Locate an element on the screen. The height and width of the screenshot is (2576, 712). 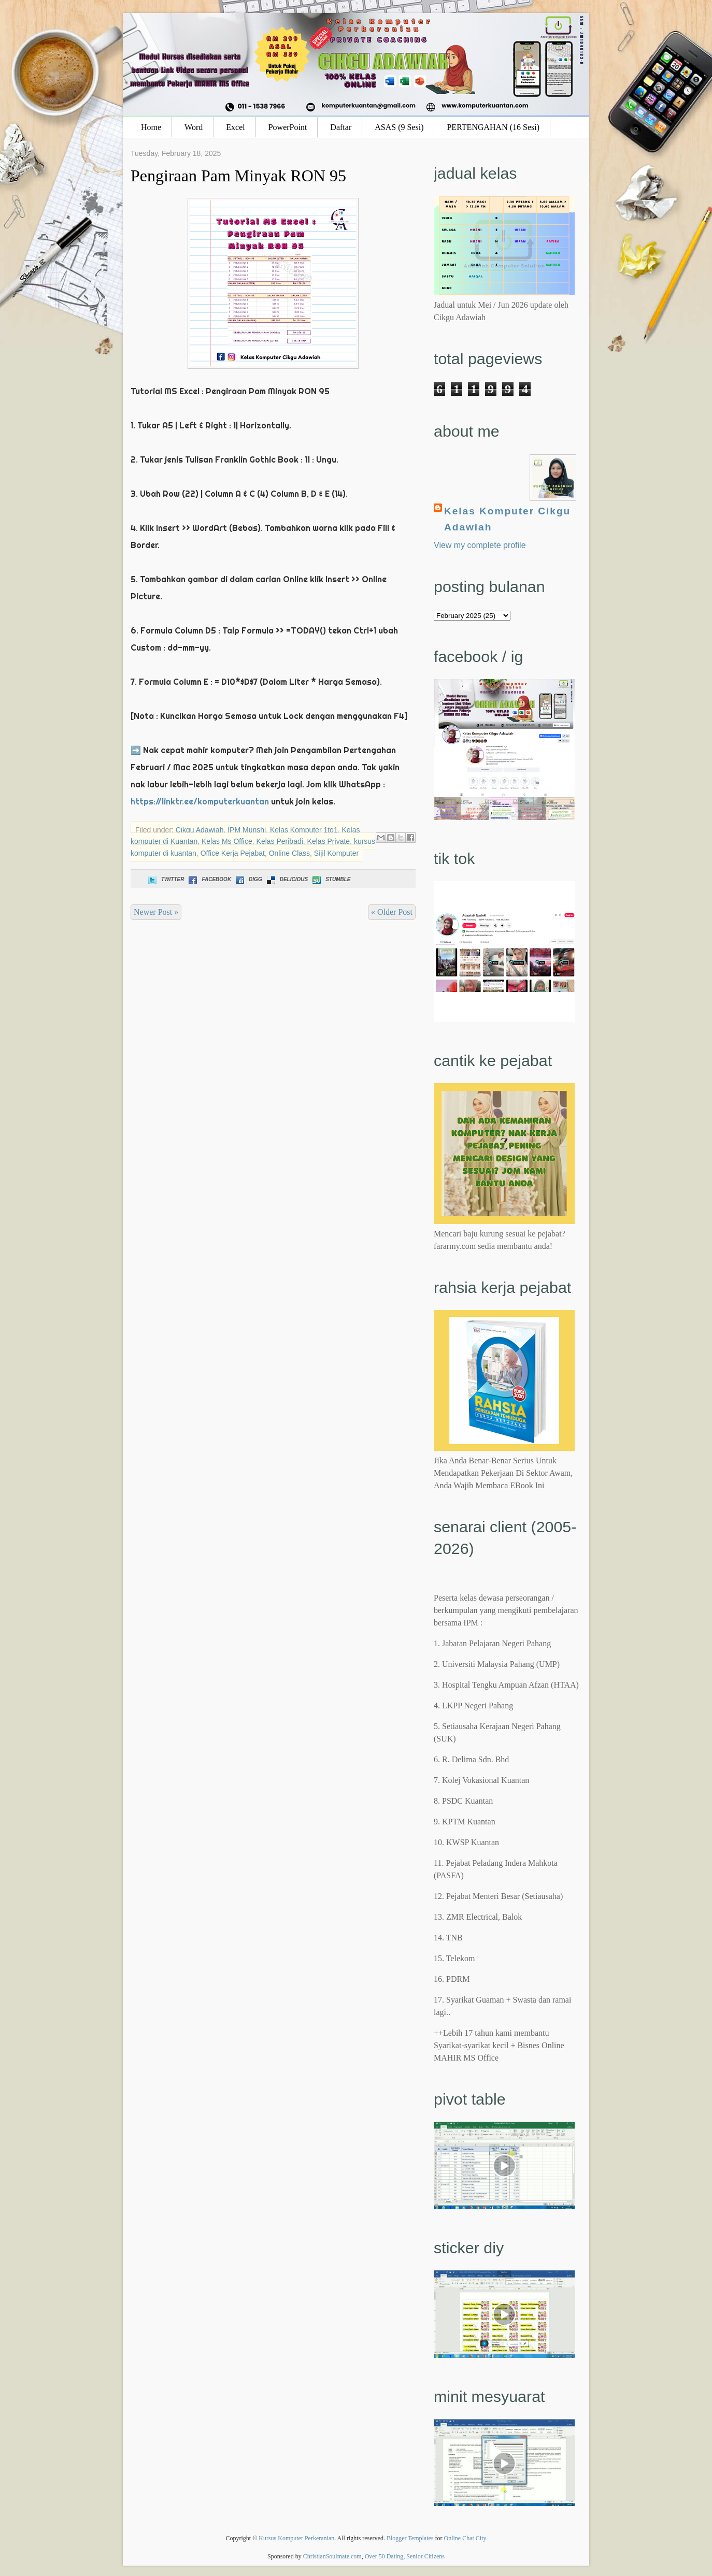
Kelas Private is located at coordinates (328, 841).